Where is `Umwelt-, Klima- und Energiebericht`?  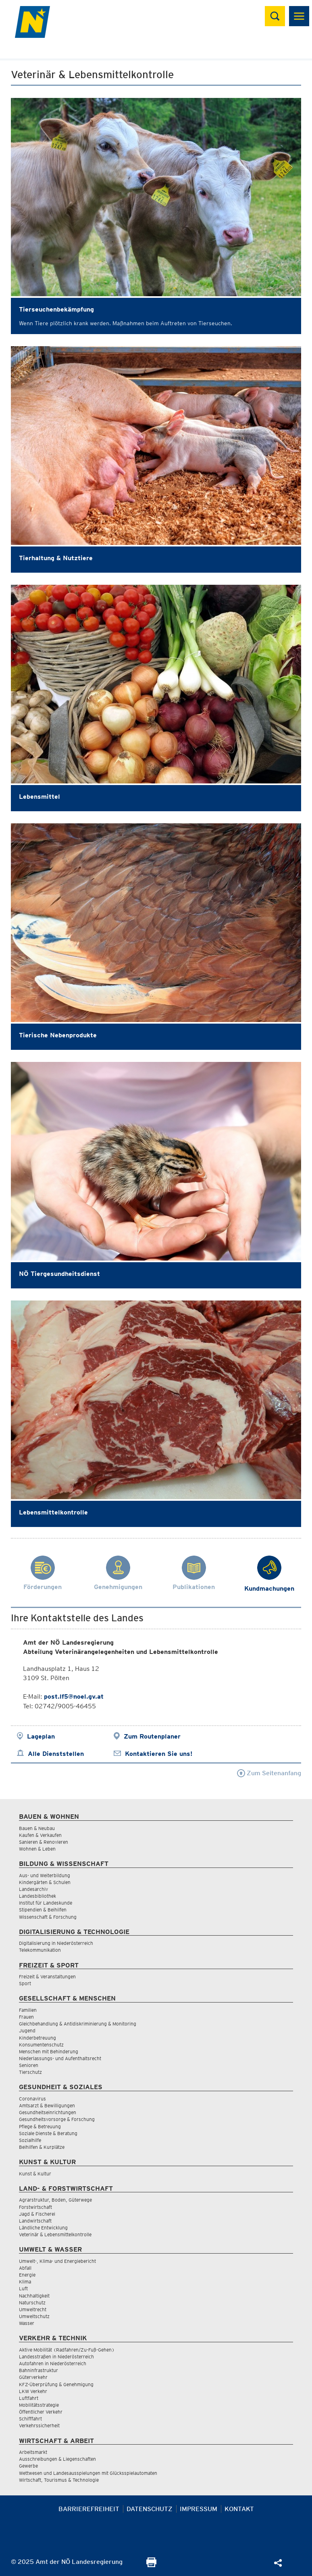
Umwelt-, Klima- und Energiebericht is located at coordinates (57, 2261).